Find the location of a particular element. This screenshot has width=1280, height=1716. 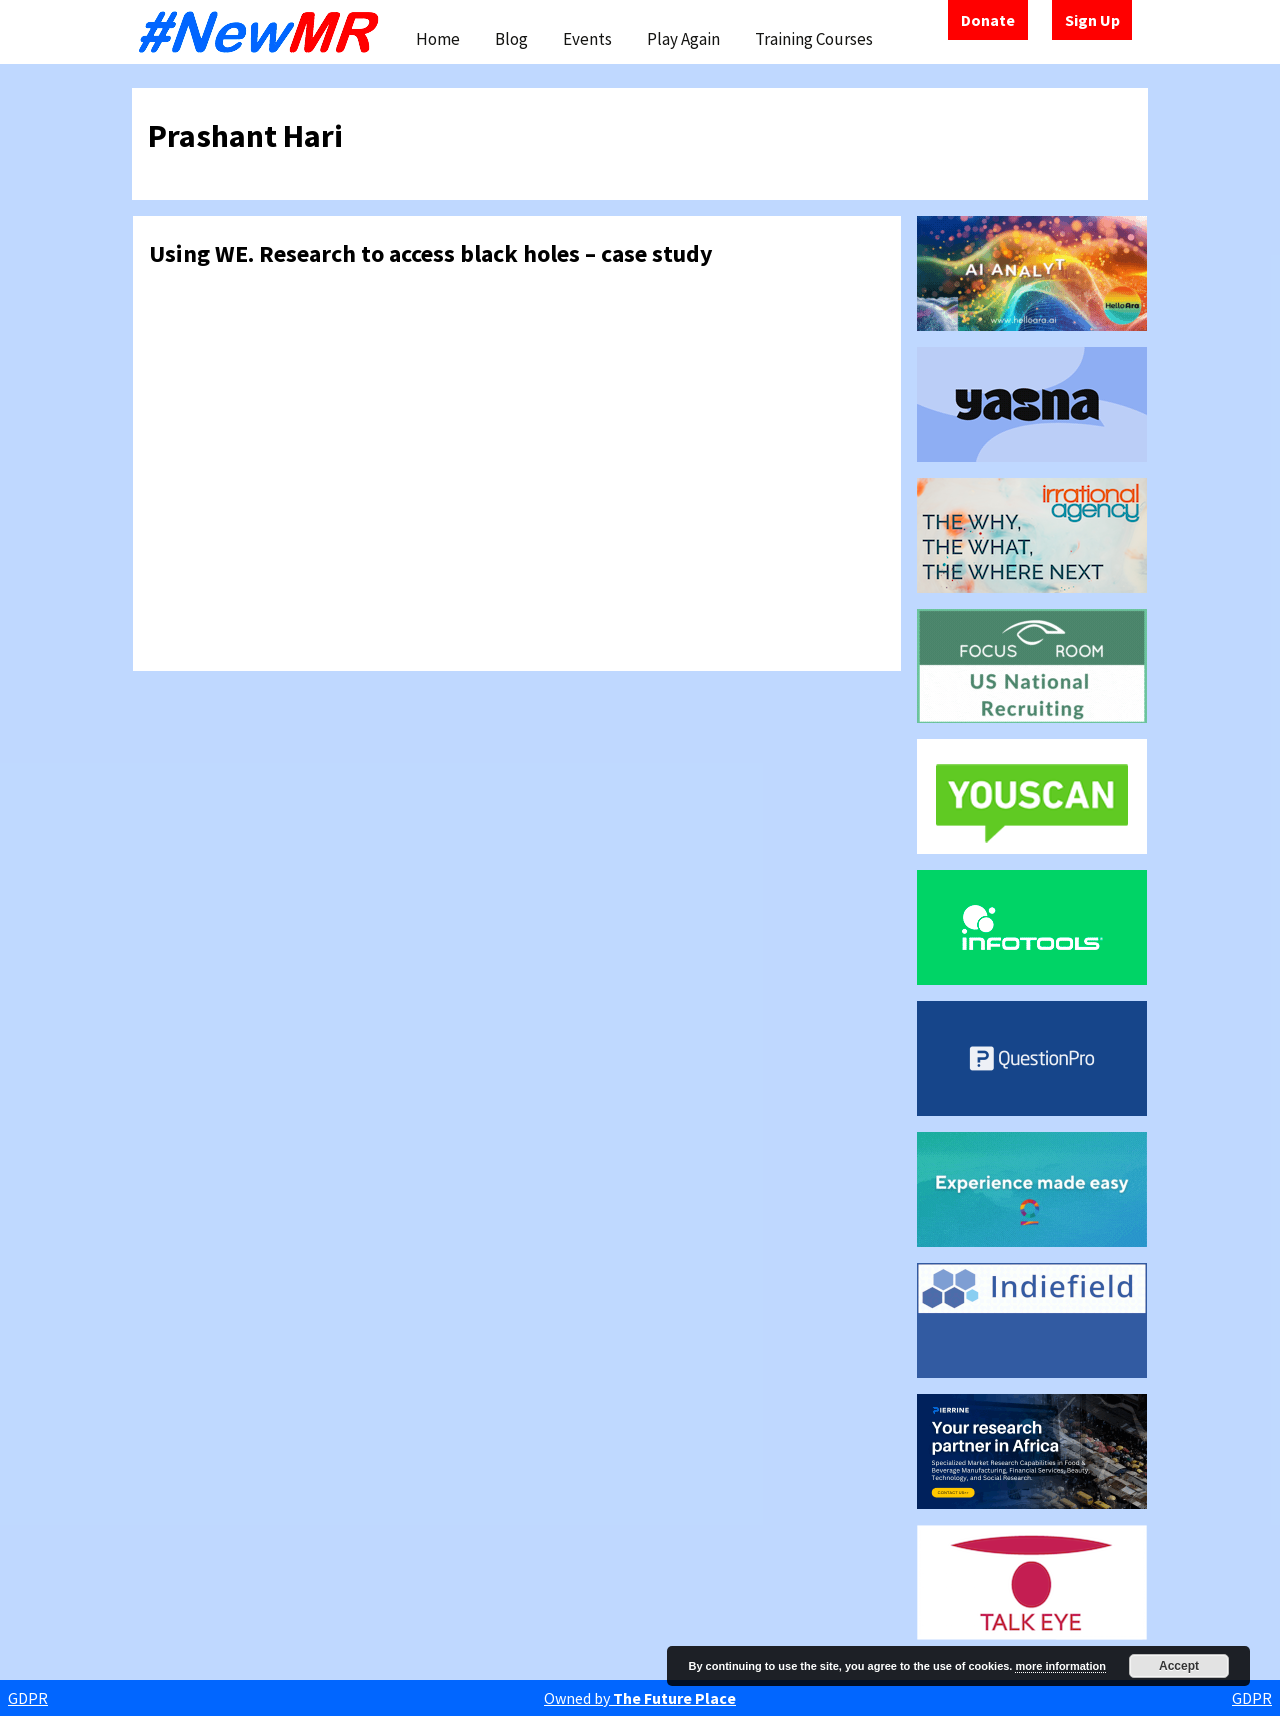

Events is located at coordinates (587, 39).